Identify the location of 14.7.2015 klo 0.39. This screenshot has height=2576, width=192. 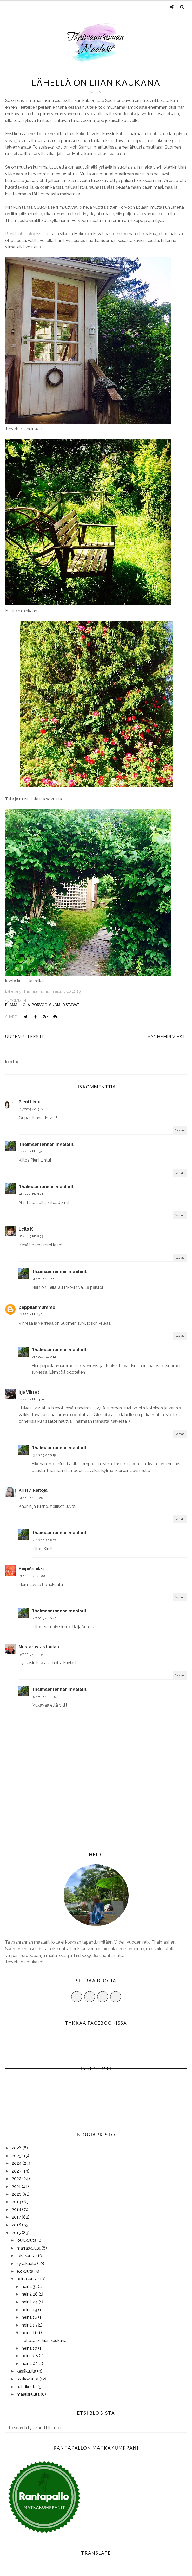
(44, 1540).